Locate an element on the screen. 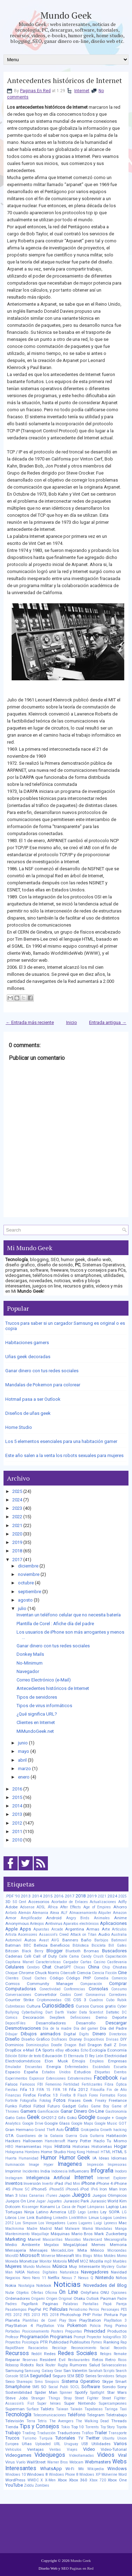 The image size is (132, 2576). 50 Cent is located at coordinates (19, 1902).